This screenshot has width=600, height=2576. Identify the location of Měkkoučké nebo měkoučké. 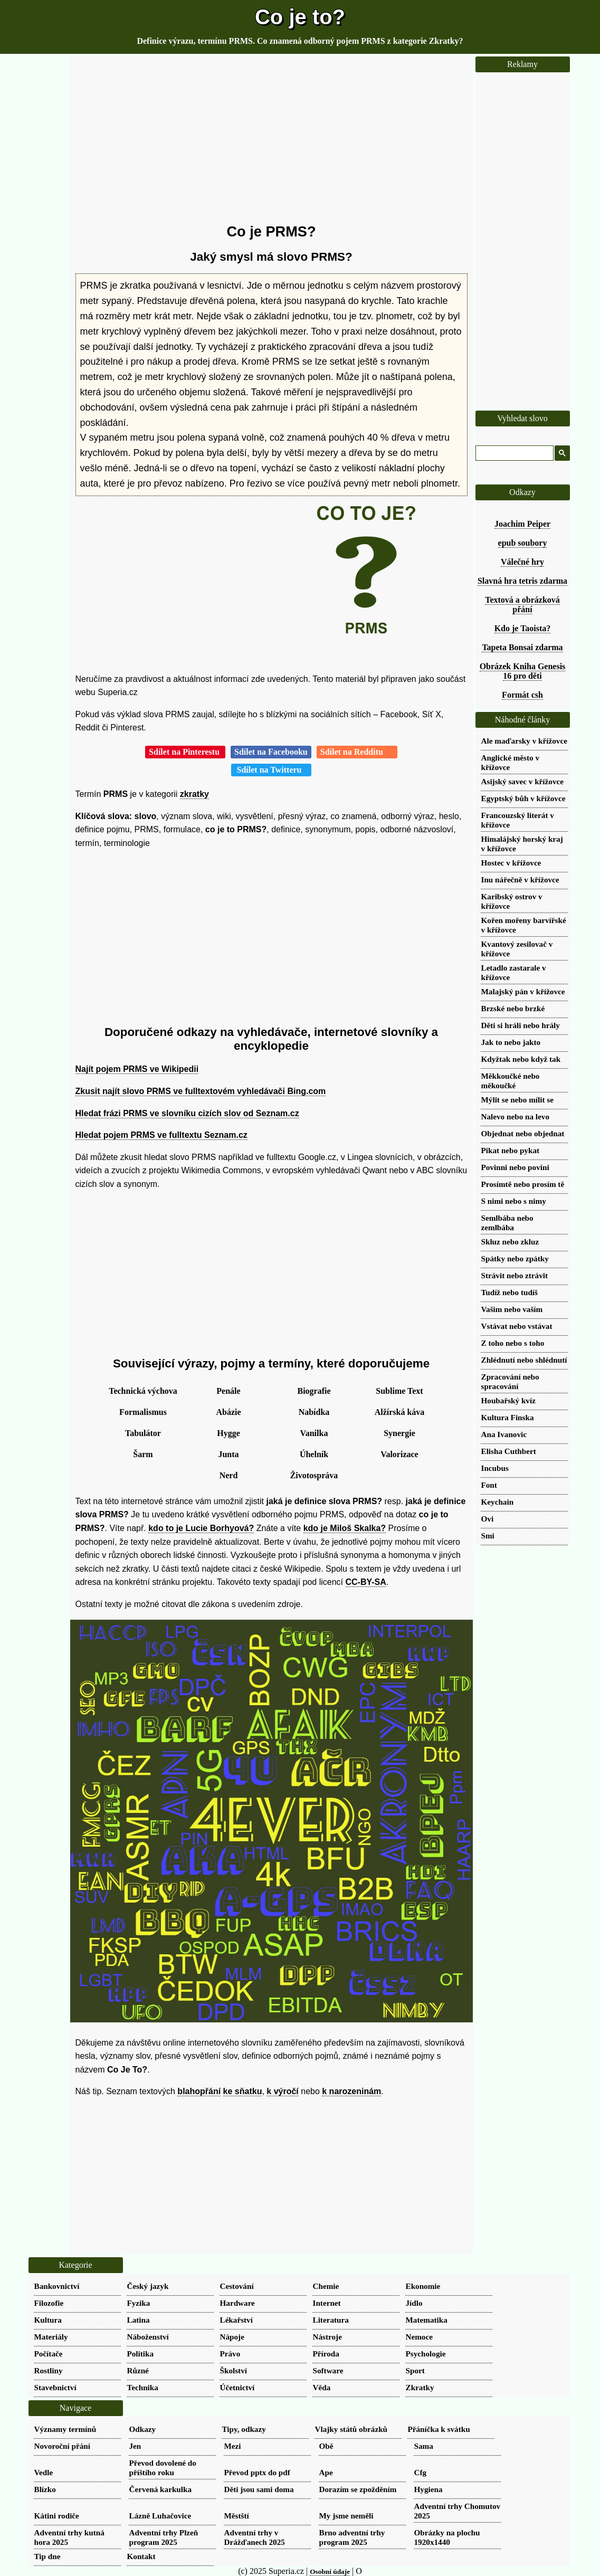
(510, 1080).